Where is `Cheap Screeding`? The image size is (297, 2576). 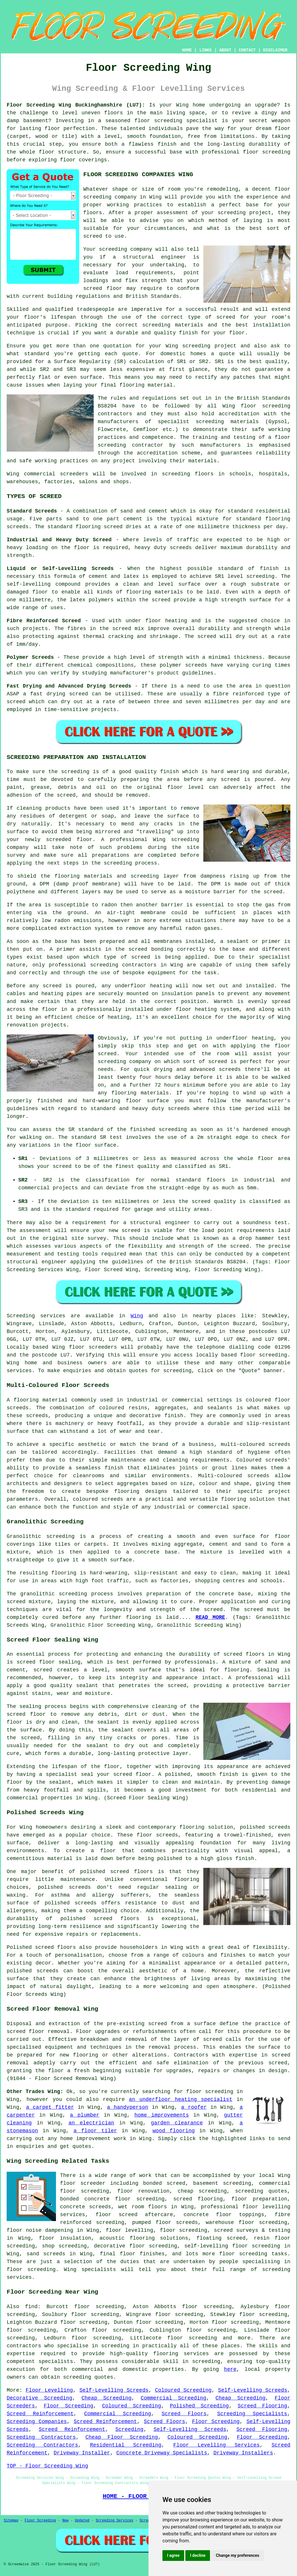 Cheap Screeding is located at coordinates (106, 2398).